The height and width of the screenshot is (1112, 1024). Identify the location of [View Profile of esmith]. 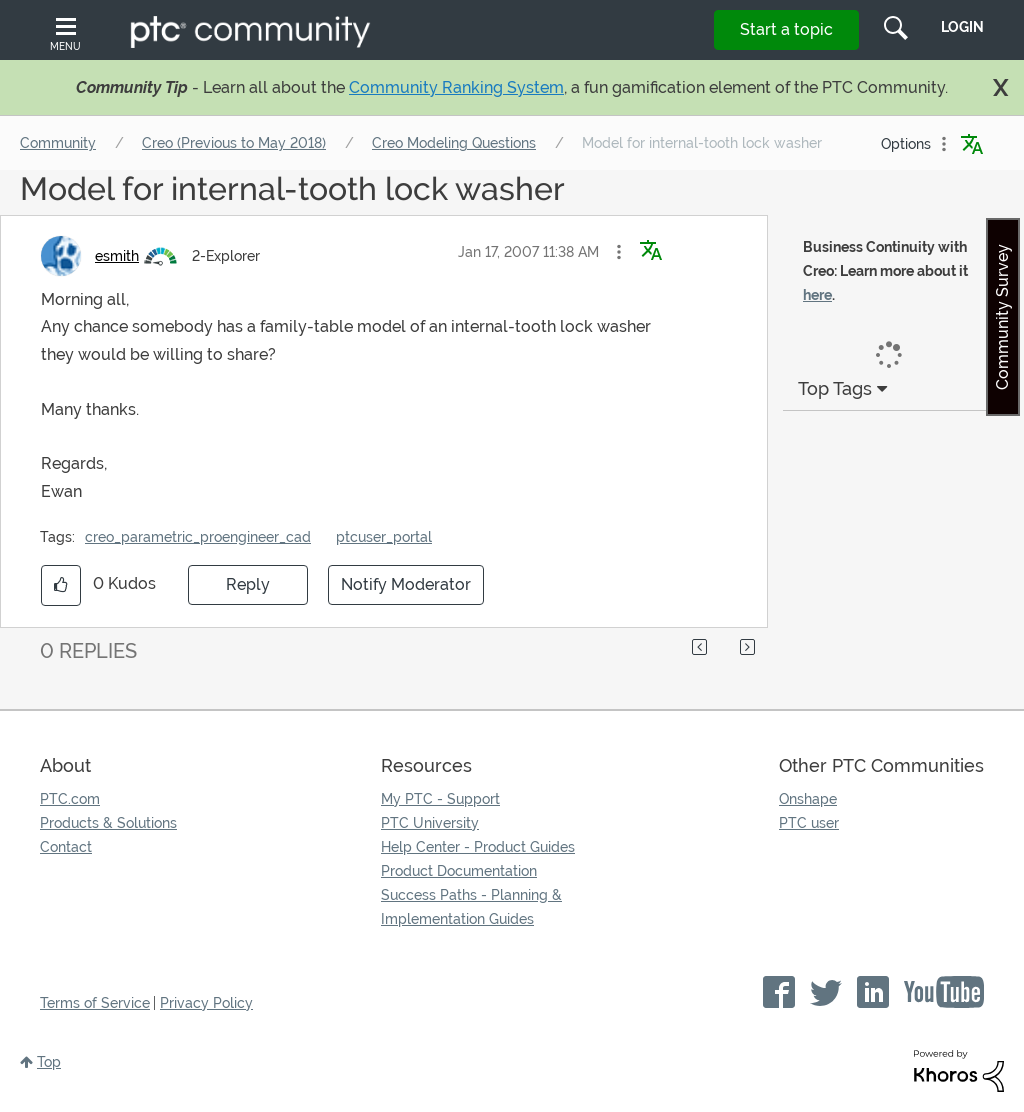
(117, 256).